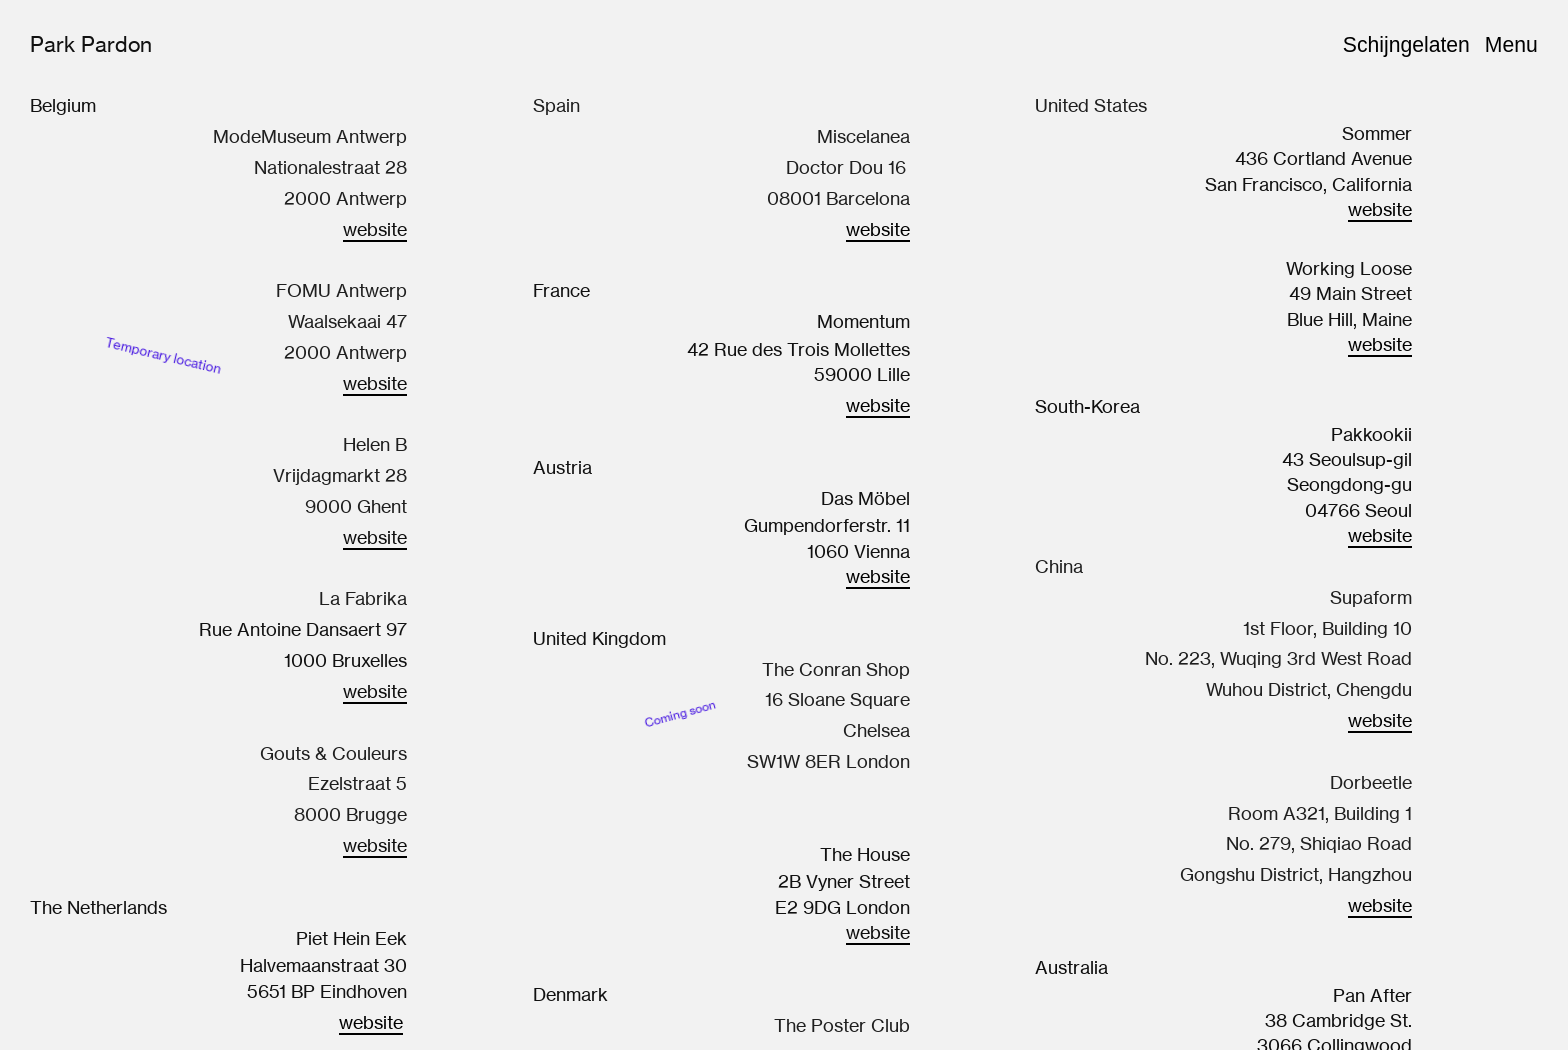 The width and height of the screenshot is (1568, 1050). What do you see at coordinates (1511, 44) in the screenshot?
I see `Menu` at bounding box center [1511, 44].